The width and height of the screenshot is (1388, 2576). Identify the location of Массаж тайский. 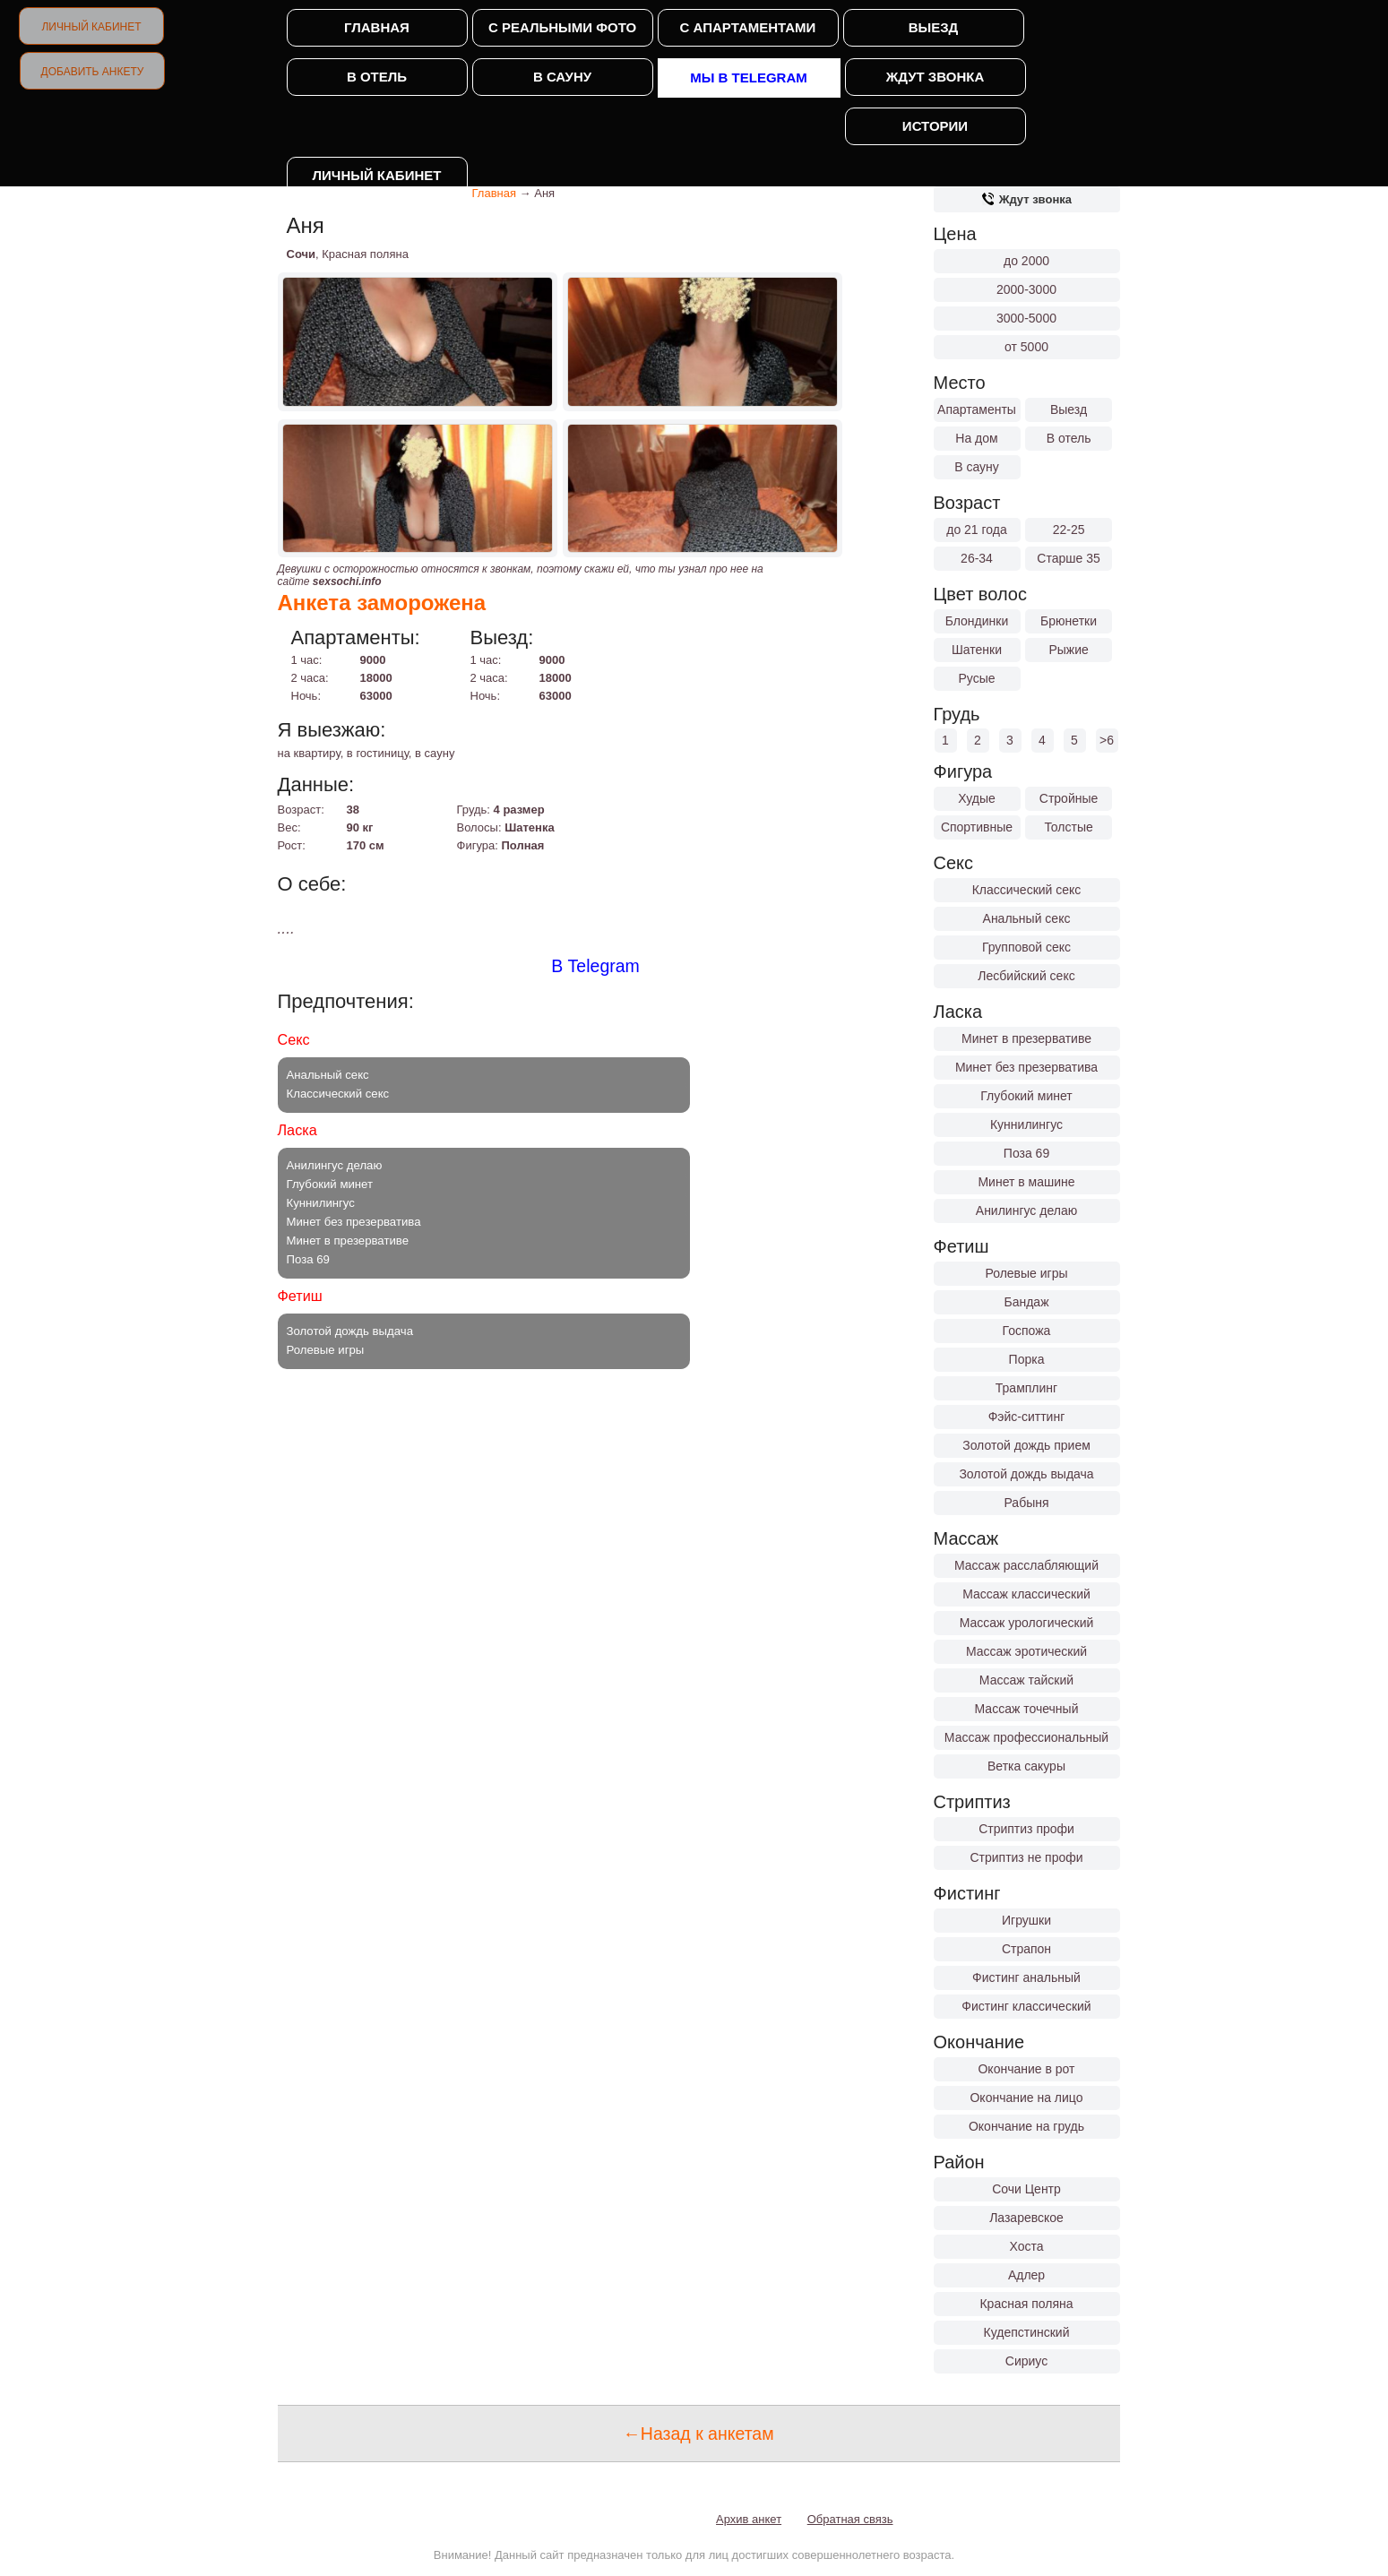
(1026, 1680).